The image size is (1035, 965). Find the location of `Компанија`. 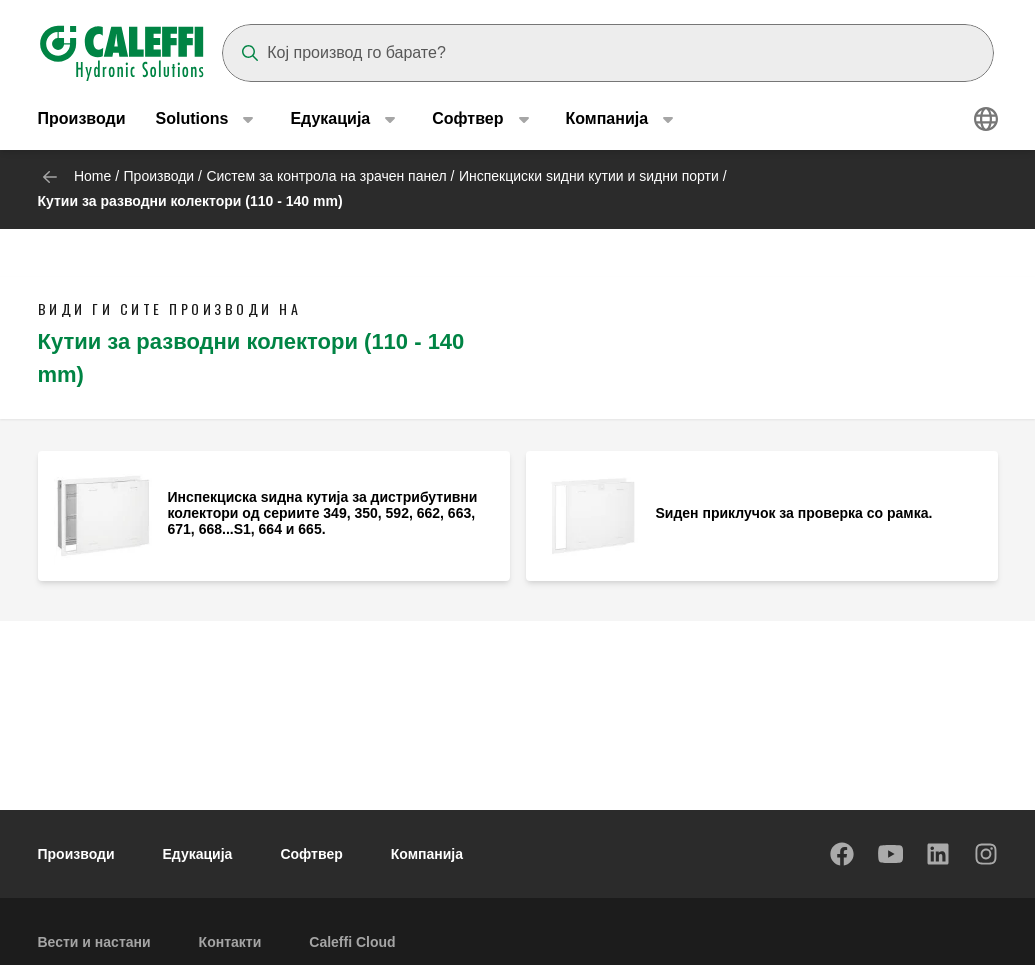

Компанија is located at coordinates (427, 854).